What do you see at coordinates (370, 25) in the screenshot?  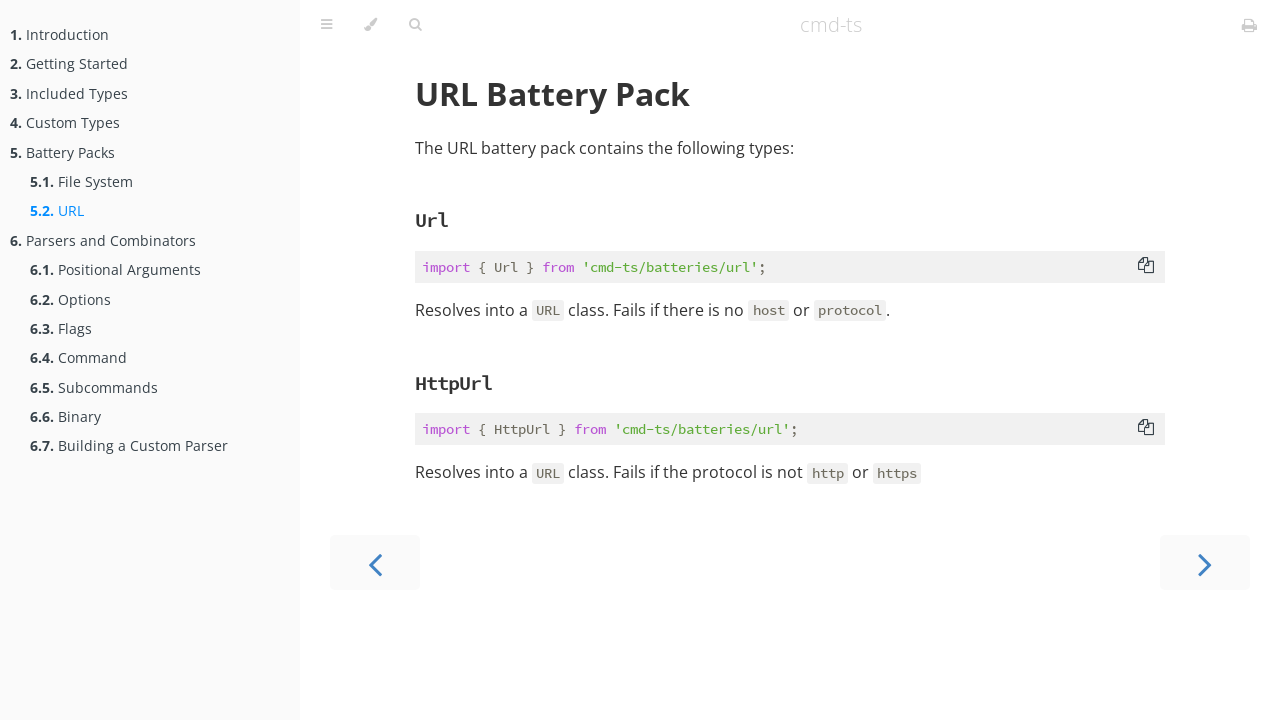 I see `[Change theme]` at bounding box center [370, 25].